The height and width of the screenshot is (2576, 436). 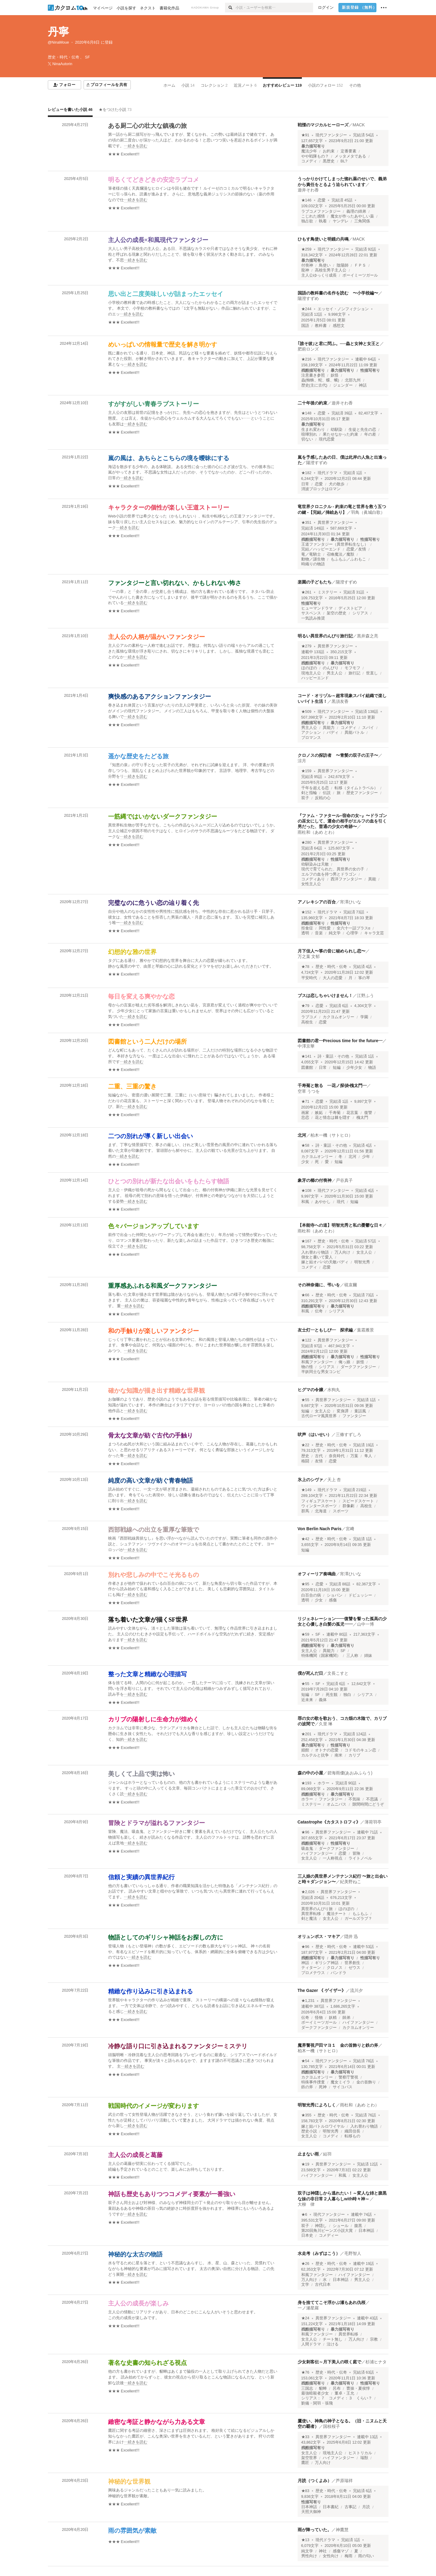 I want to click on 犬の散歩, so click(x=337, y=484).